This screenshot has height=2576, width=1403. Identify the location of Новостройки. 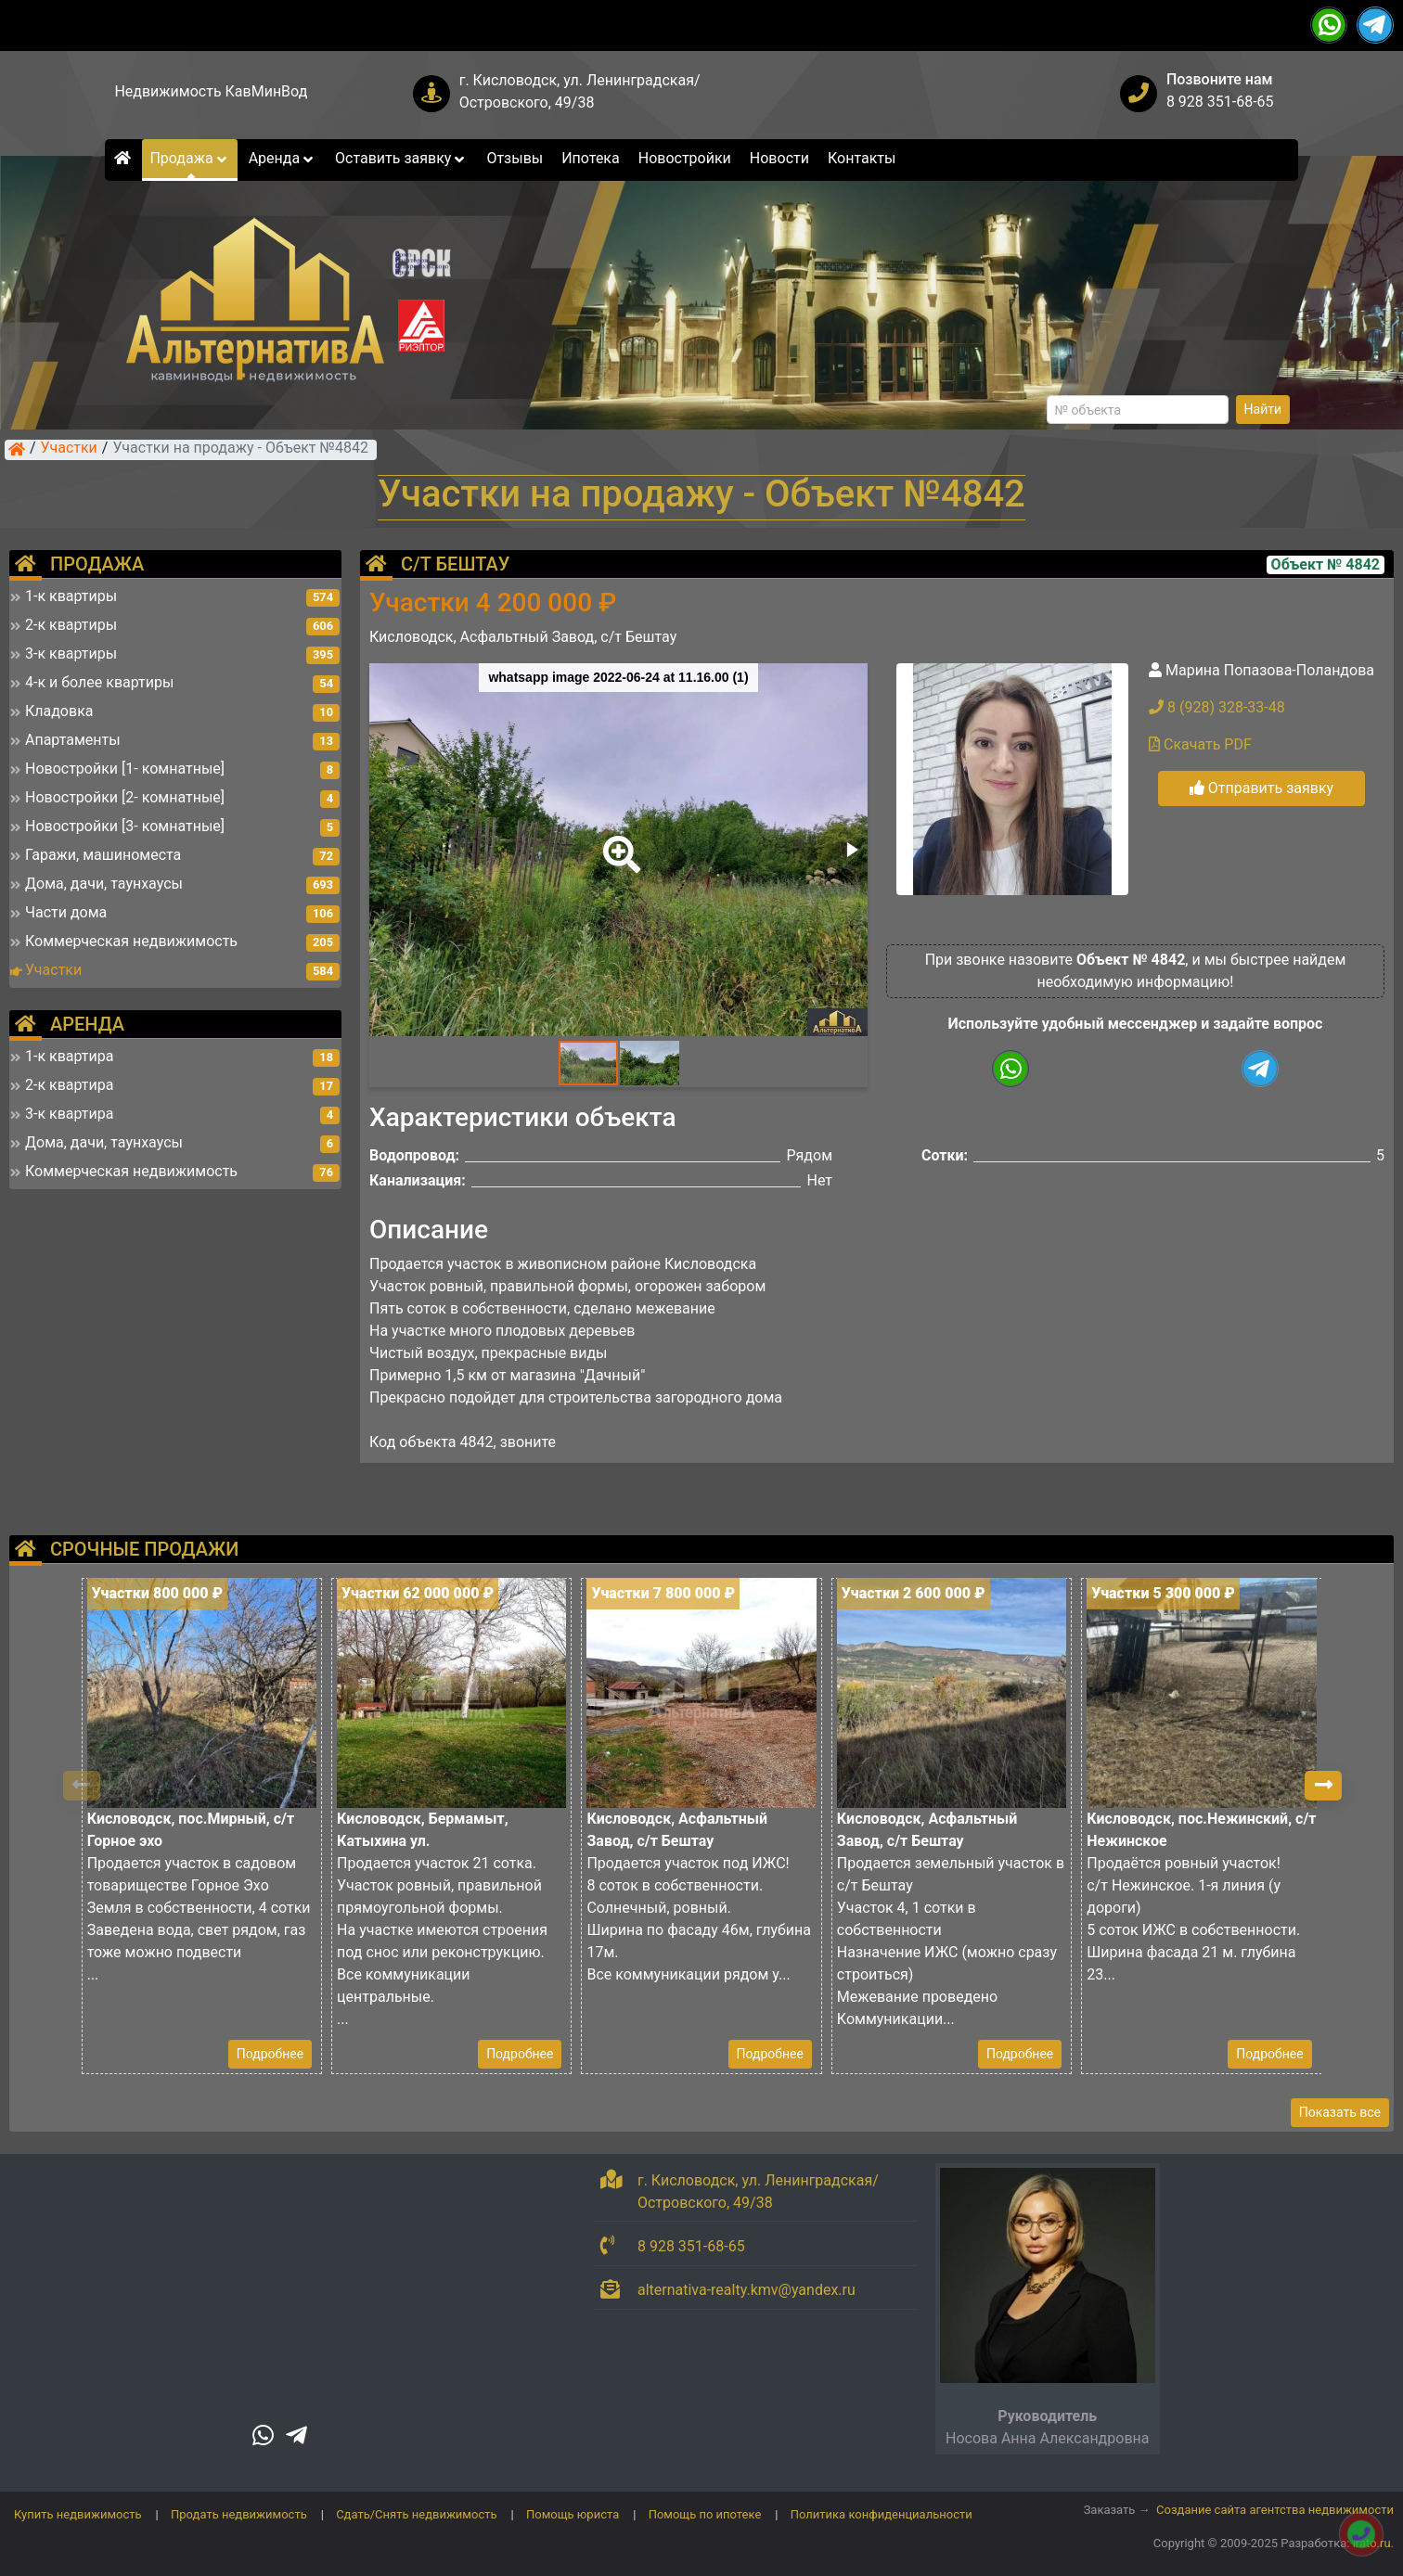
(684, 158).